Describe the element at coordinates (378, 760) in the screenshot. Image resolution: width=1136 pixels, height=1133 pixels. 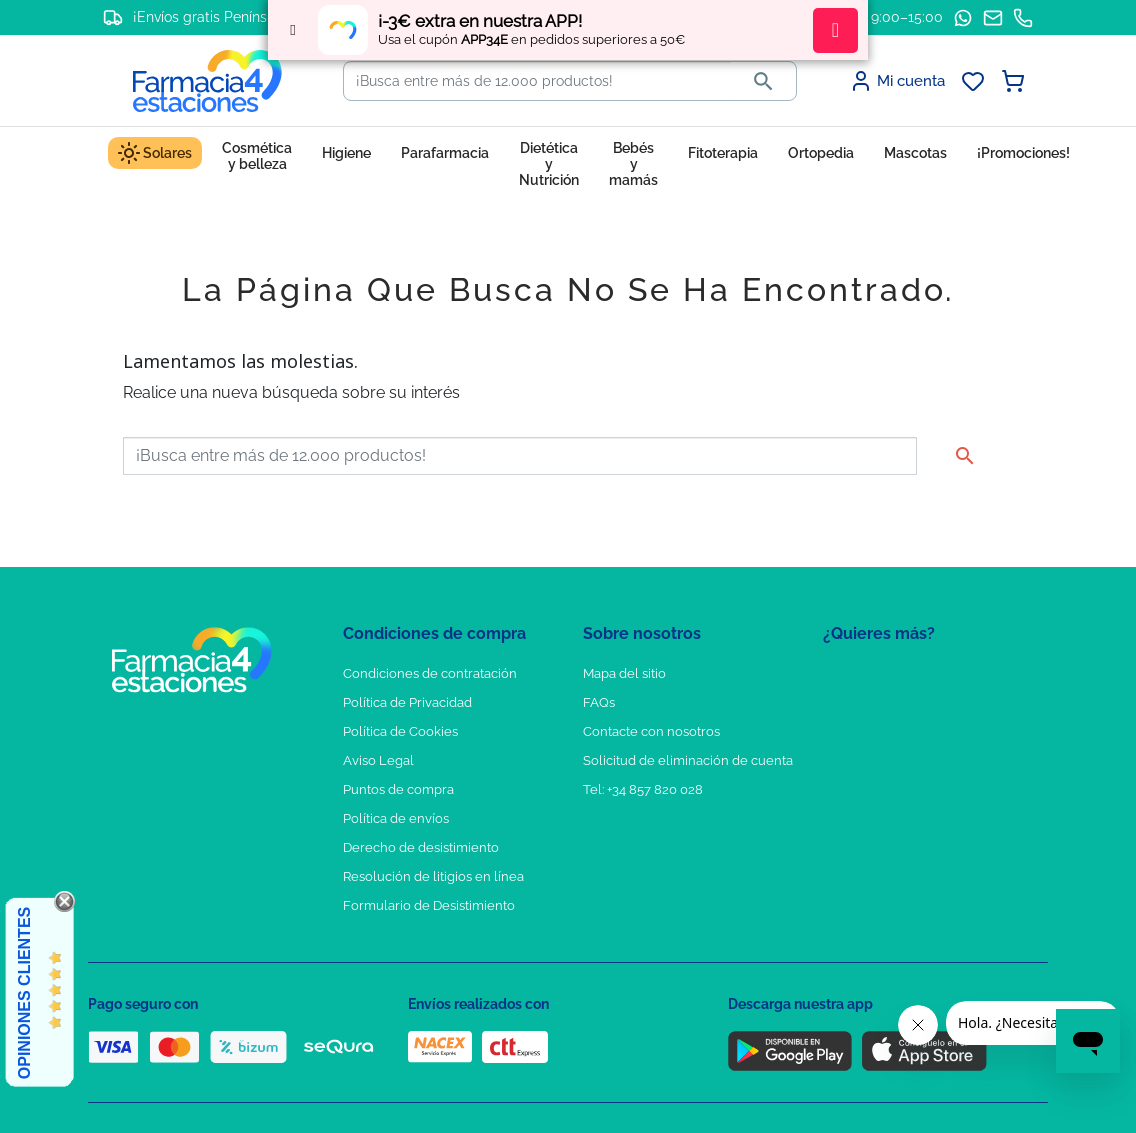
I see `Aviso Legal` at that location.